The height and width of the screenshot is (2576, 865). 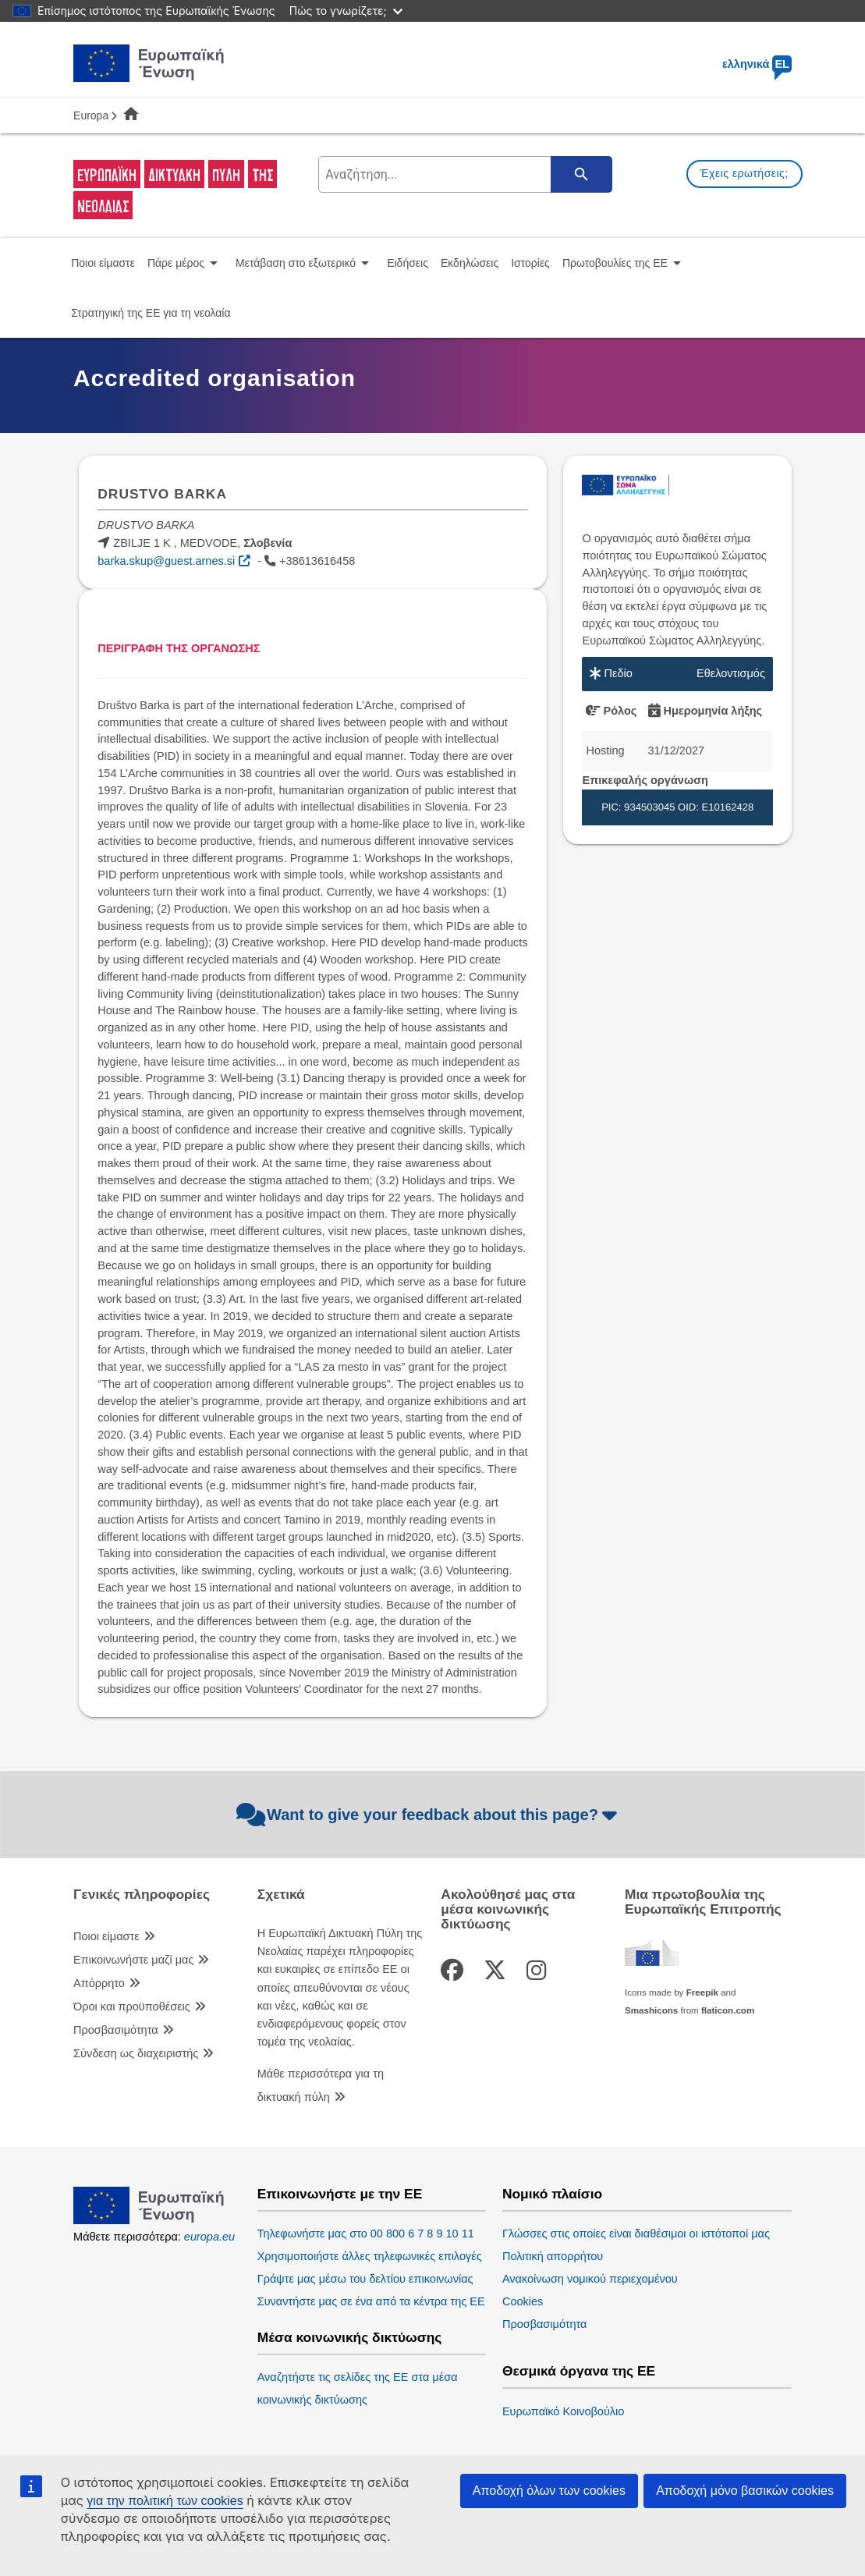 I want to click on Γλώσσες στις οποίες είναι διαθέσιμοι οι ιστότοποί μας, so click(x=636, y=2233).